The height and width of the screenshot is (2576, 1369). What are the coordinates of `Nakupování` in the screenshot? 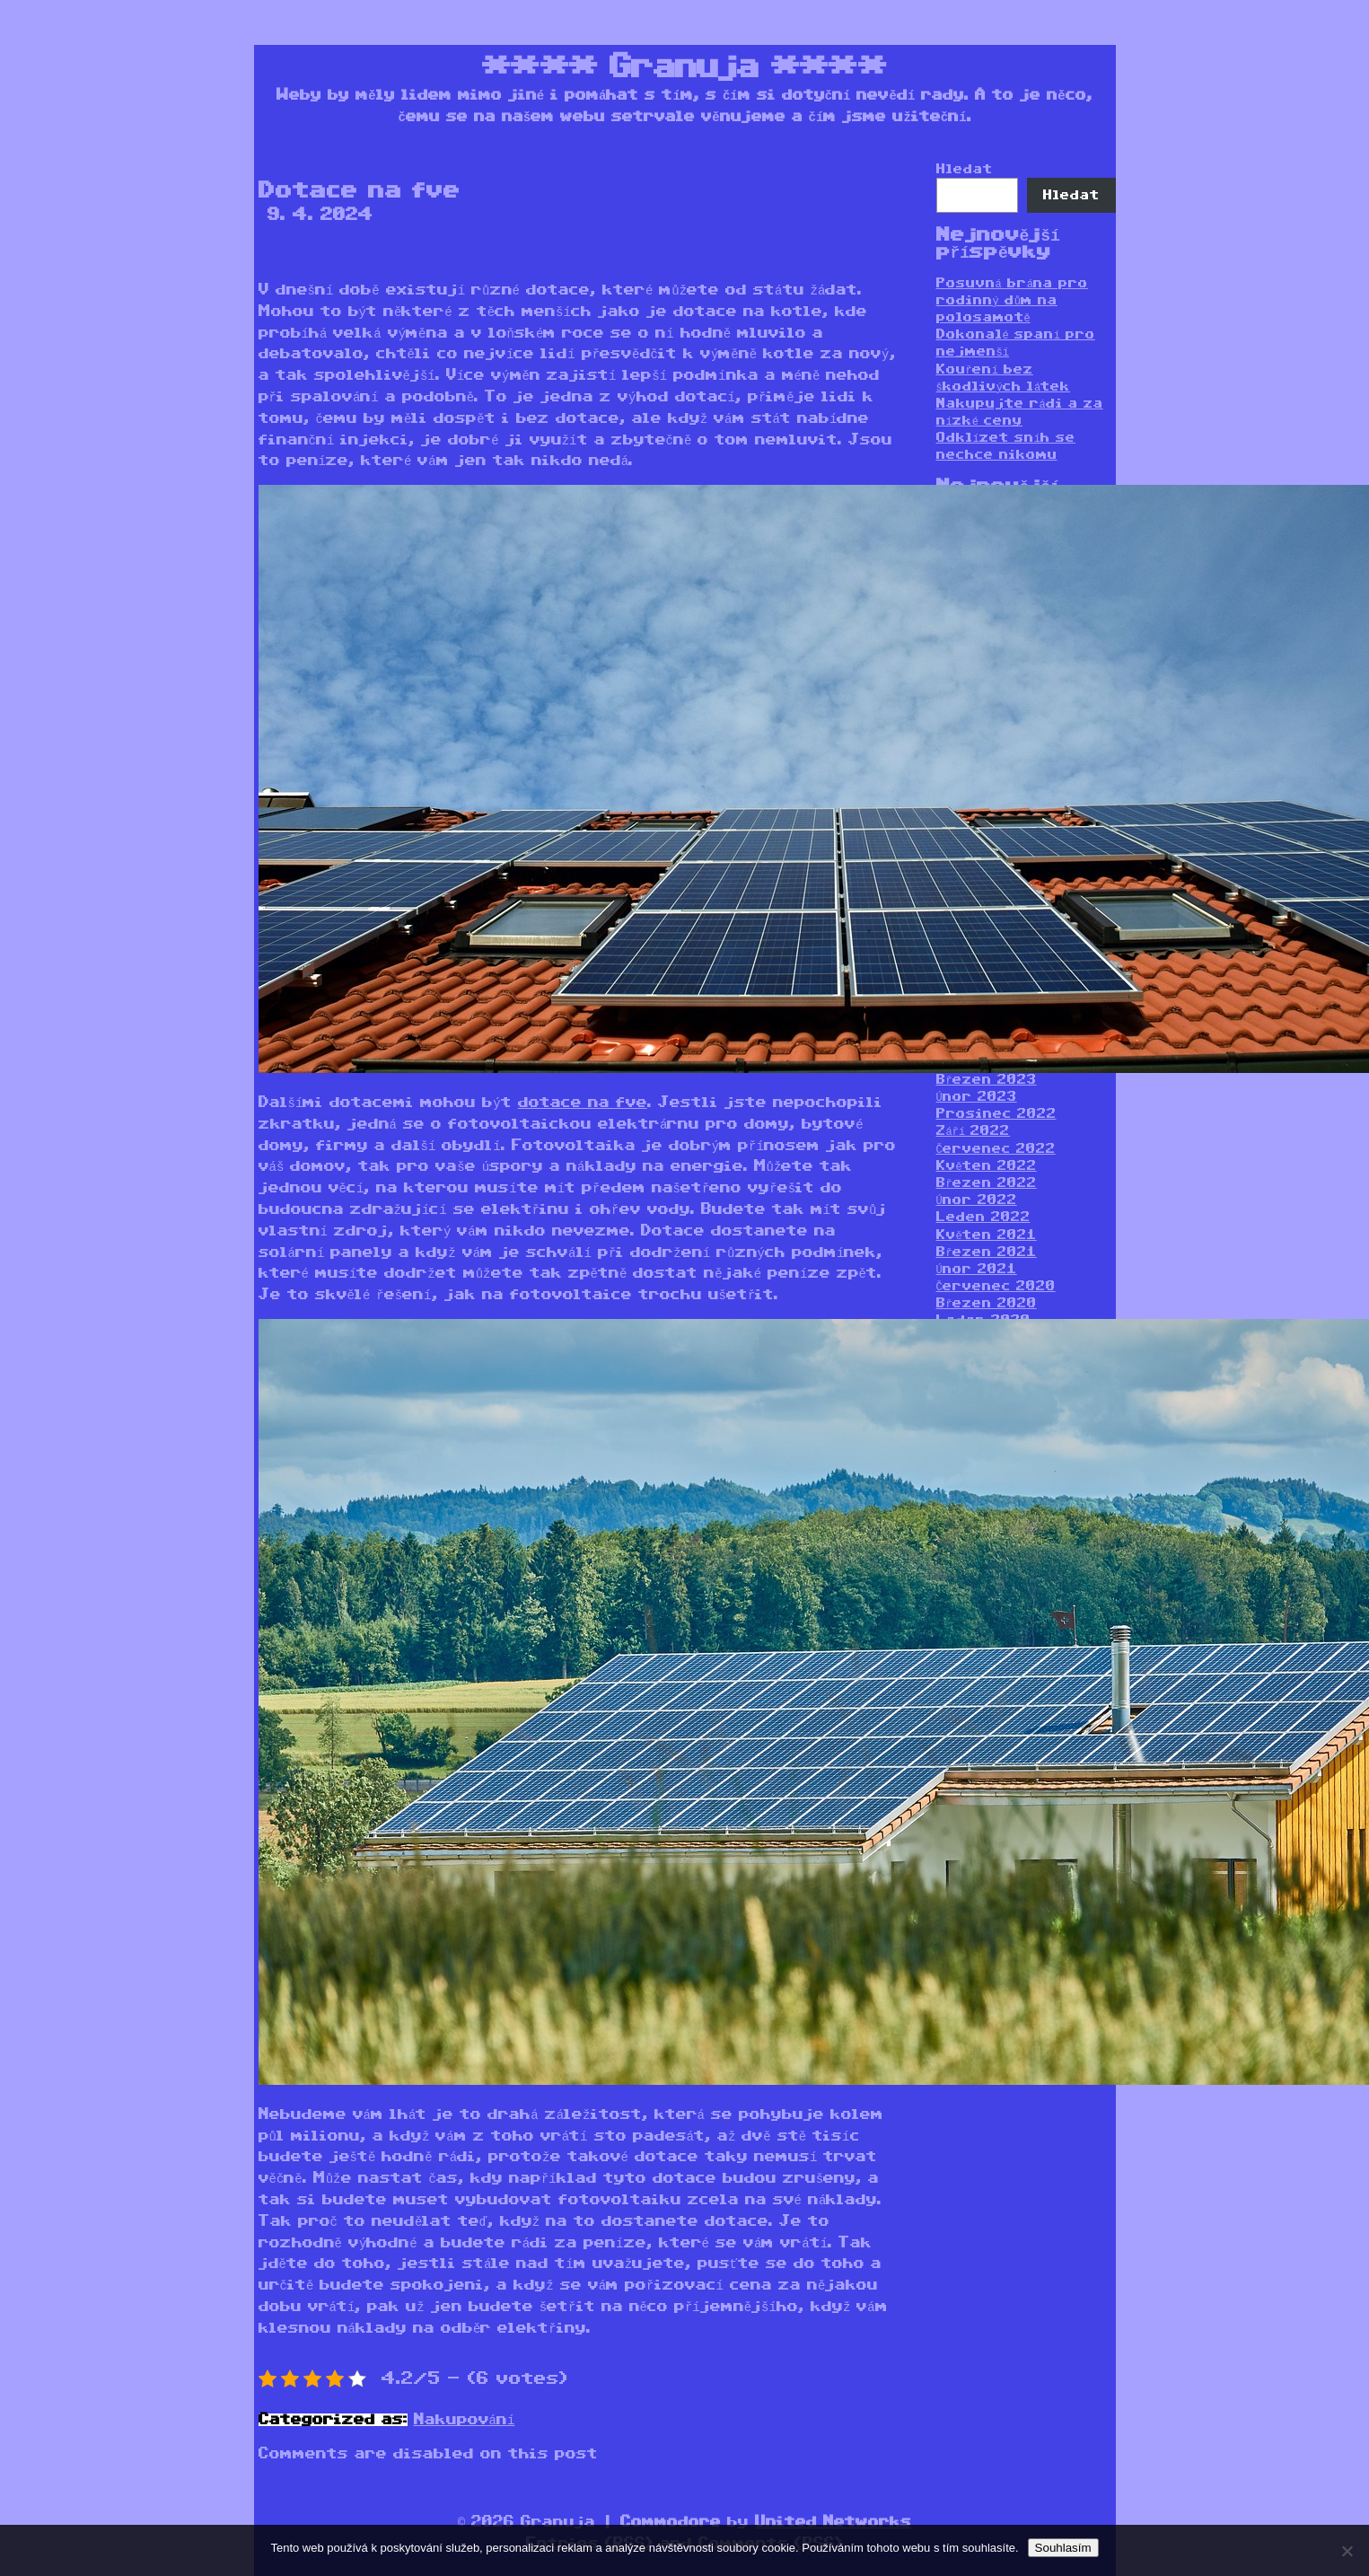 It's located at (464, 2419).